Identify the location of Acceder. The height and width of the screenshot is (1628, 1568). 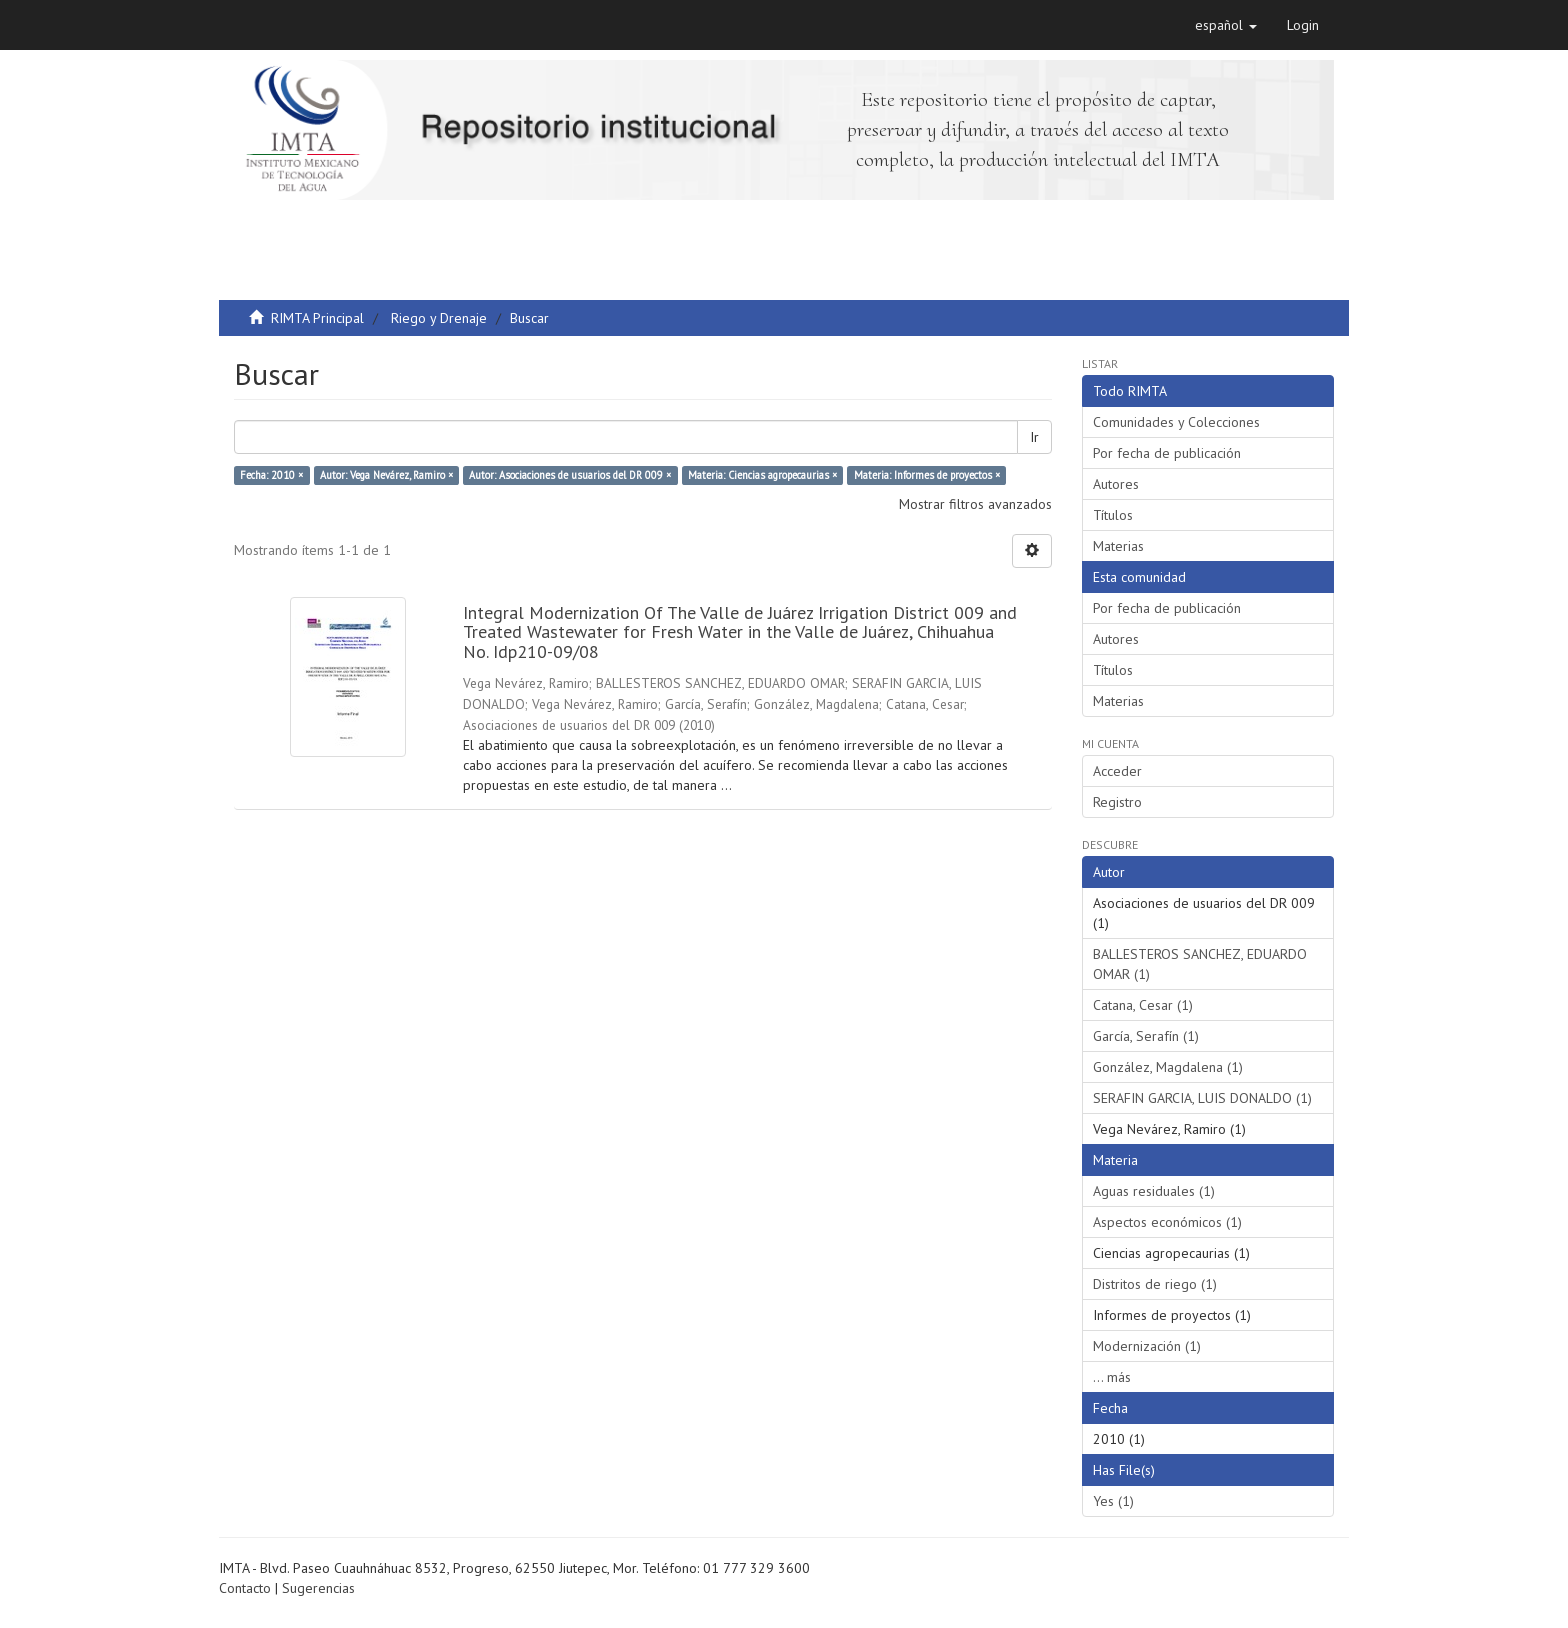
(1117, 771).